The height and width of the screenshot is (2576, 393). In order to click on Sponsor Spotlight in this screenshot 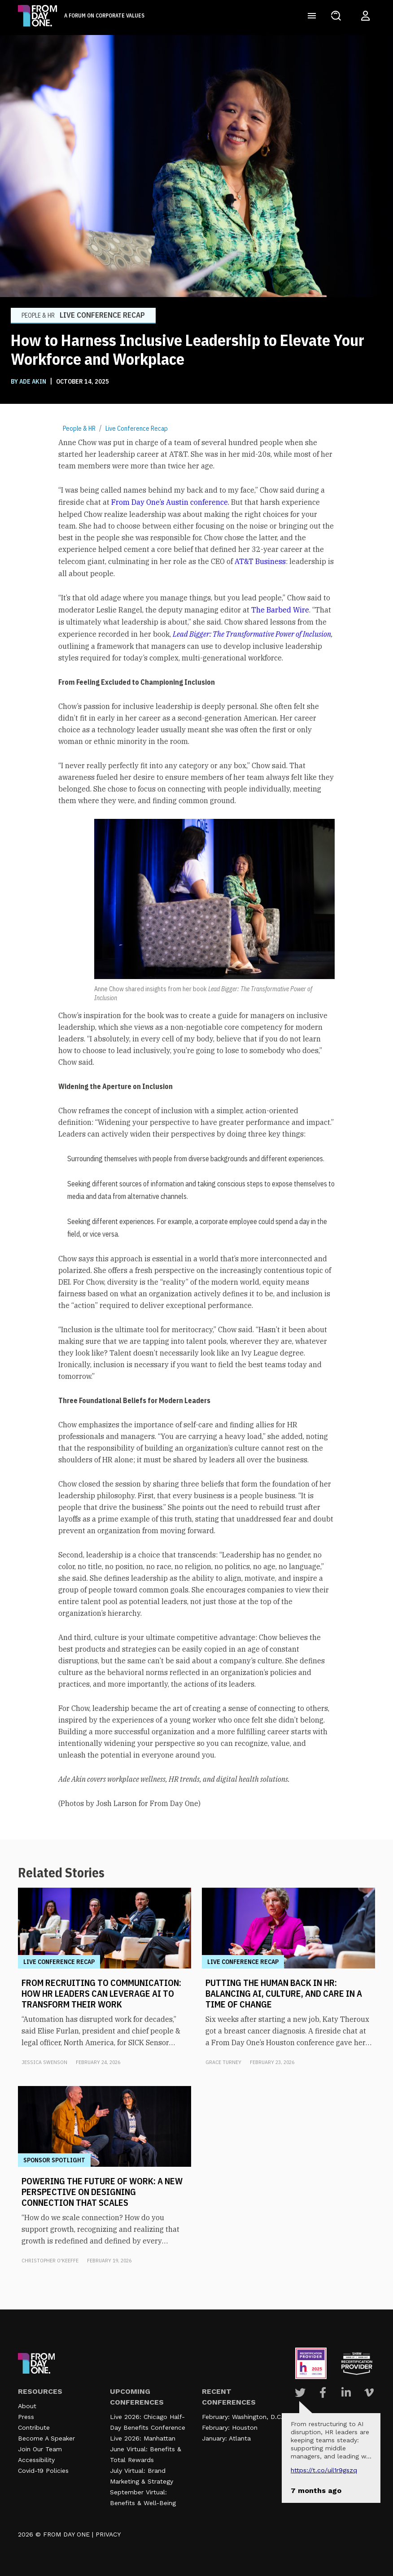, I will do `click(54, 2160)`.